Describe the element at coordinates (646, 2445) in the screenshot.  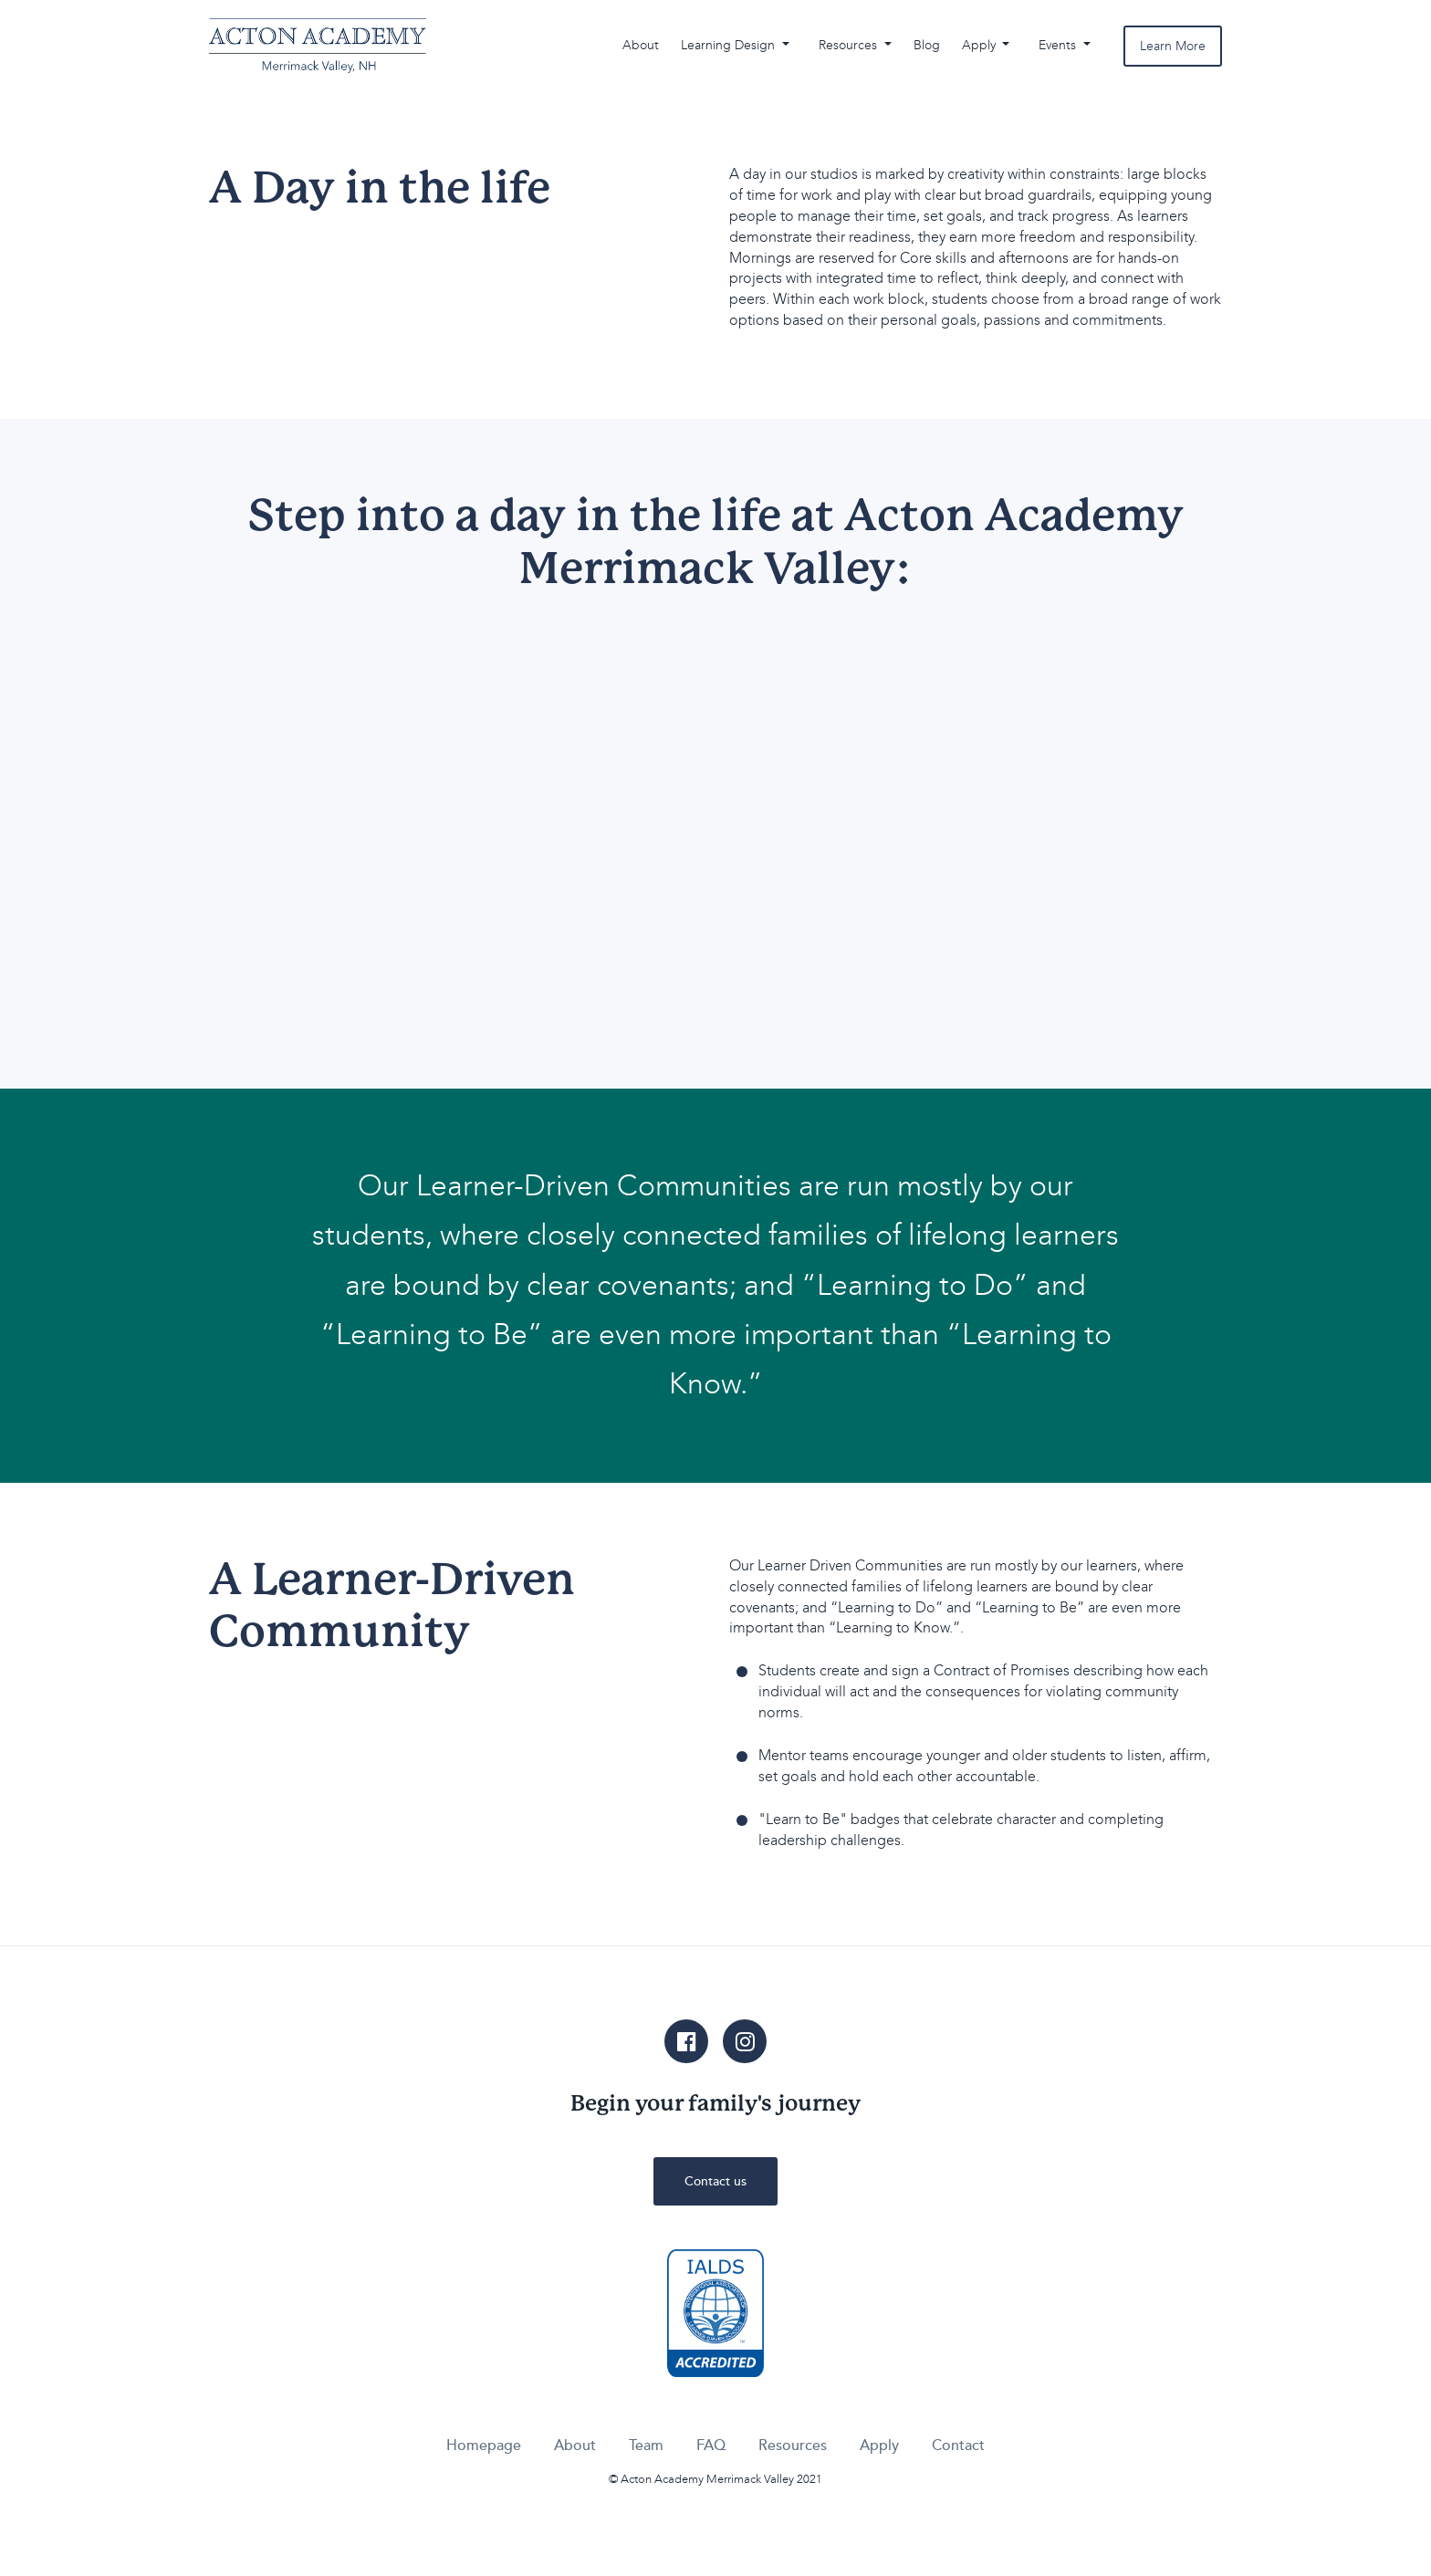
I see `Team` at that location.